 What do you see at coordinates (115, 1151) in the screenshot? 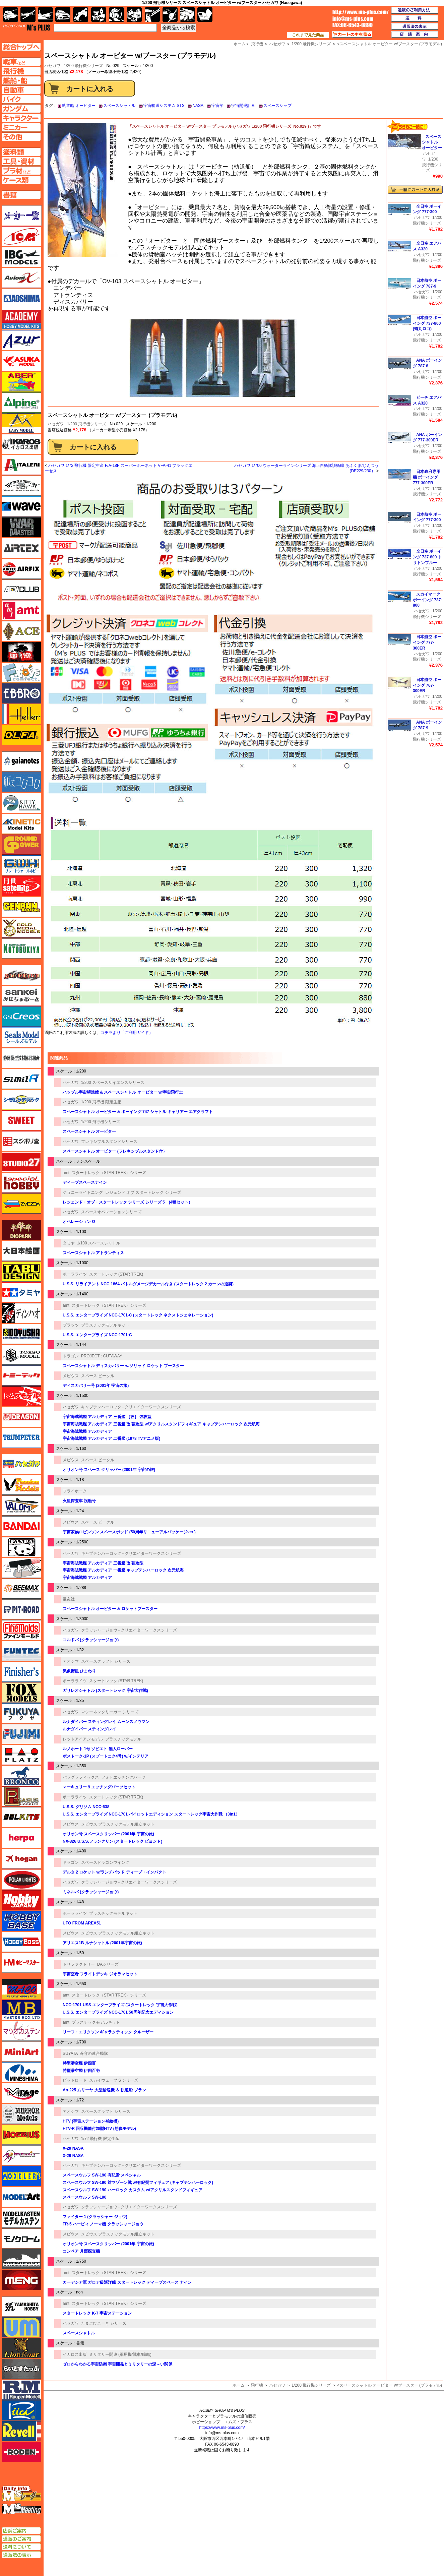
I see `スペースシャトル オービター (フレキシブルスタンド付）` at bounding box center [115, 1151].